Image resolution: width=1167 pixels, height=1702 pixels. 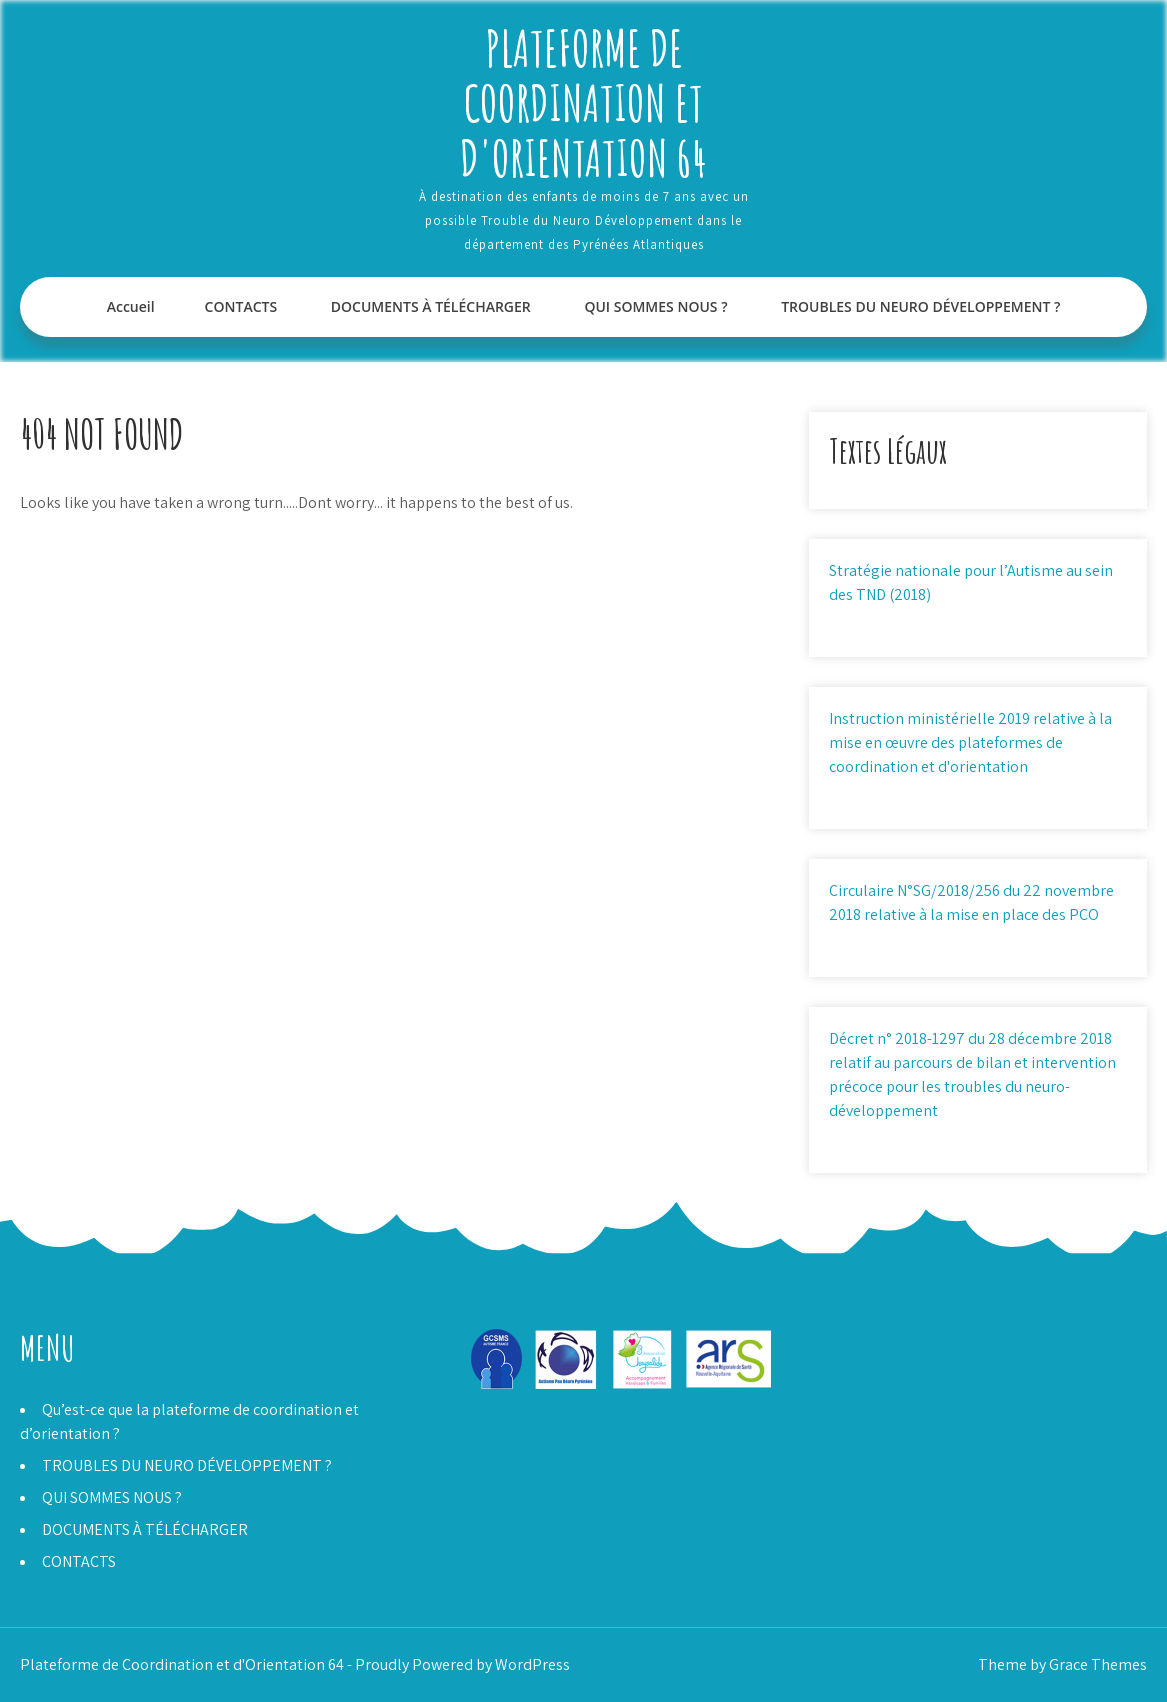 What do you see at coordinates (431, 306) in the screenshot?
I see `DOCUMENTS À TÉLÉCHARGER` at bounding box center [431, 306].